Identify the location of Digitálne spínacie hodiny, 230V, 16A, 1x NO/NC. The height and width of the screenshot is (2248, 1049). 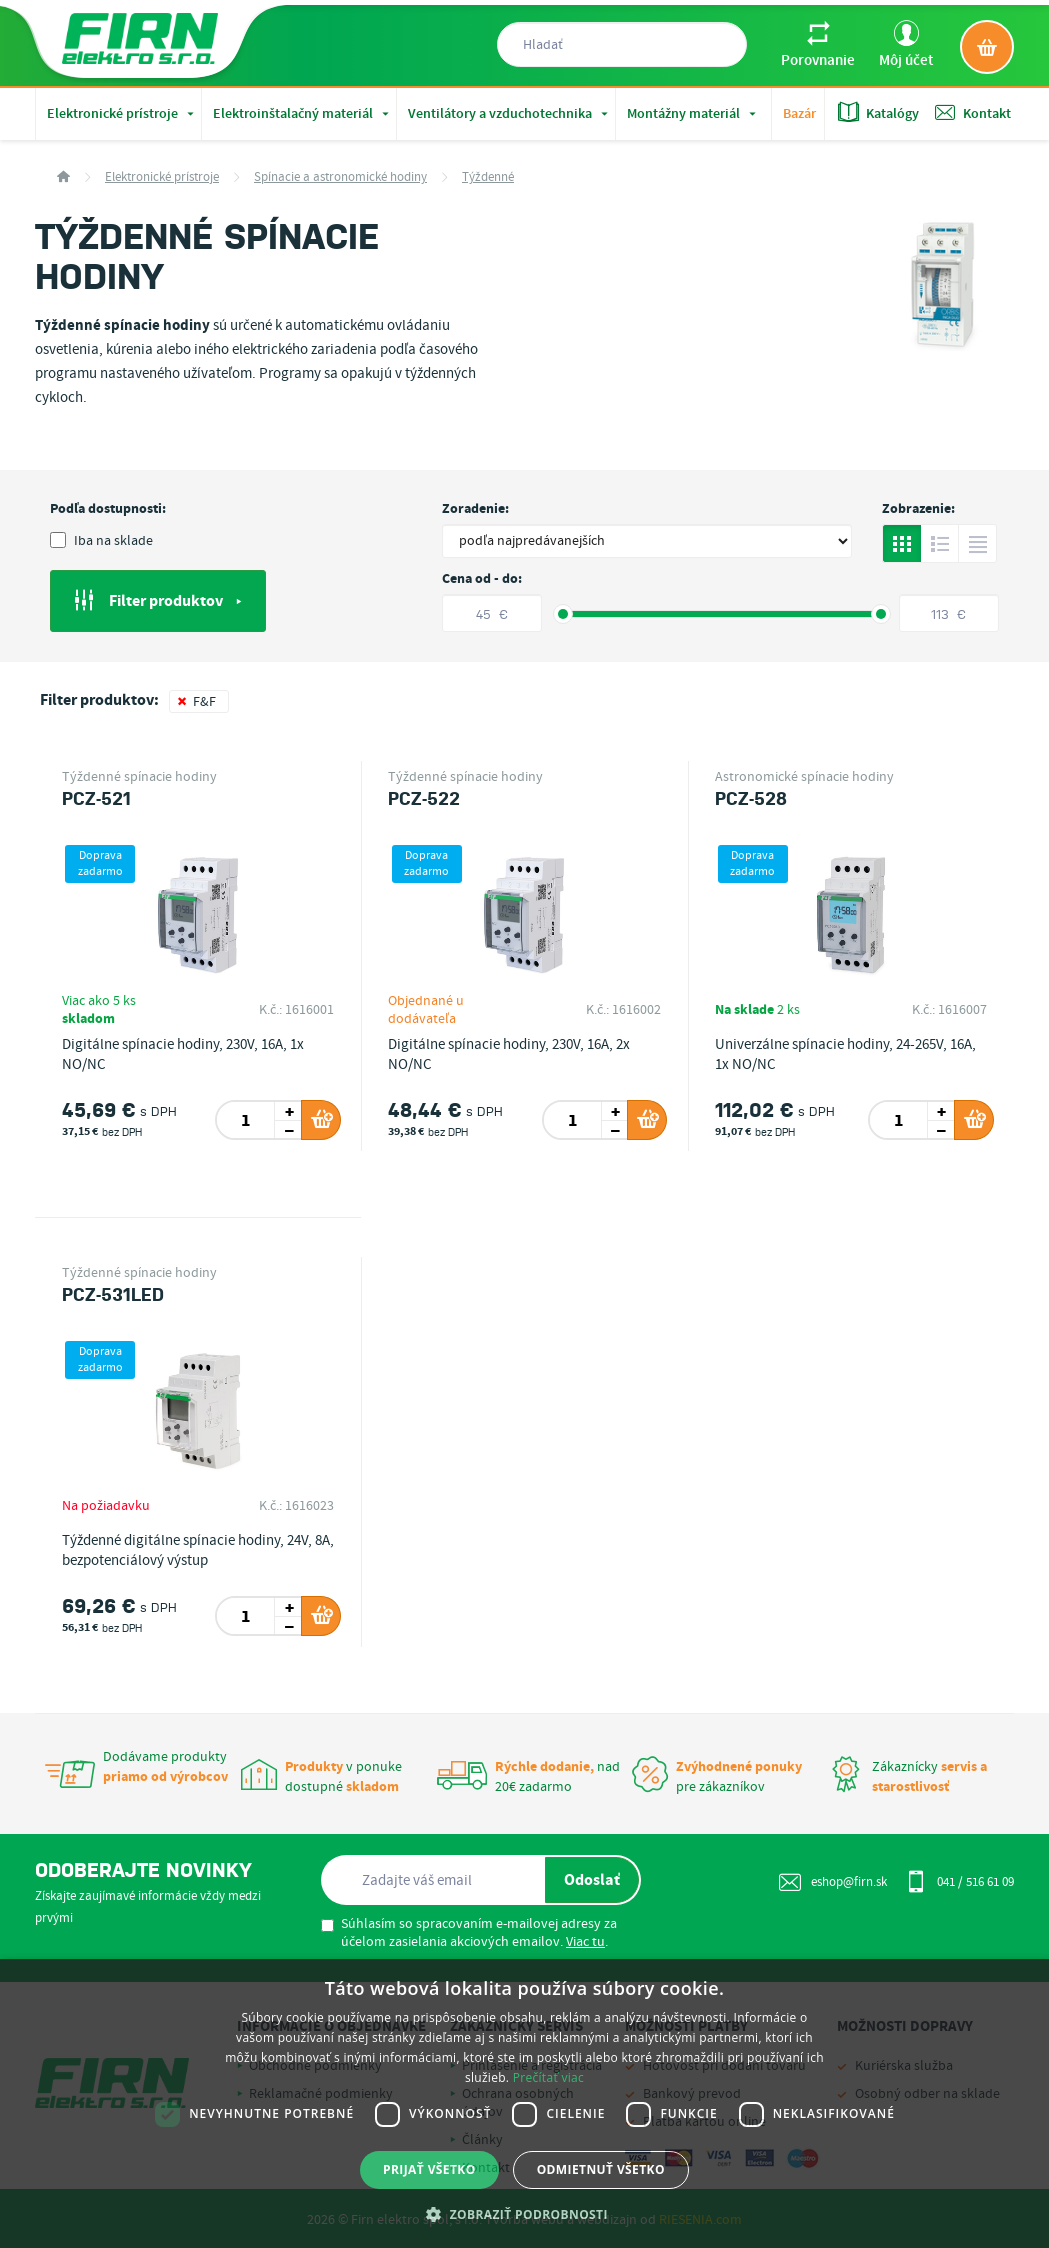
(183, 1055).